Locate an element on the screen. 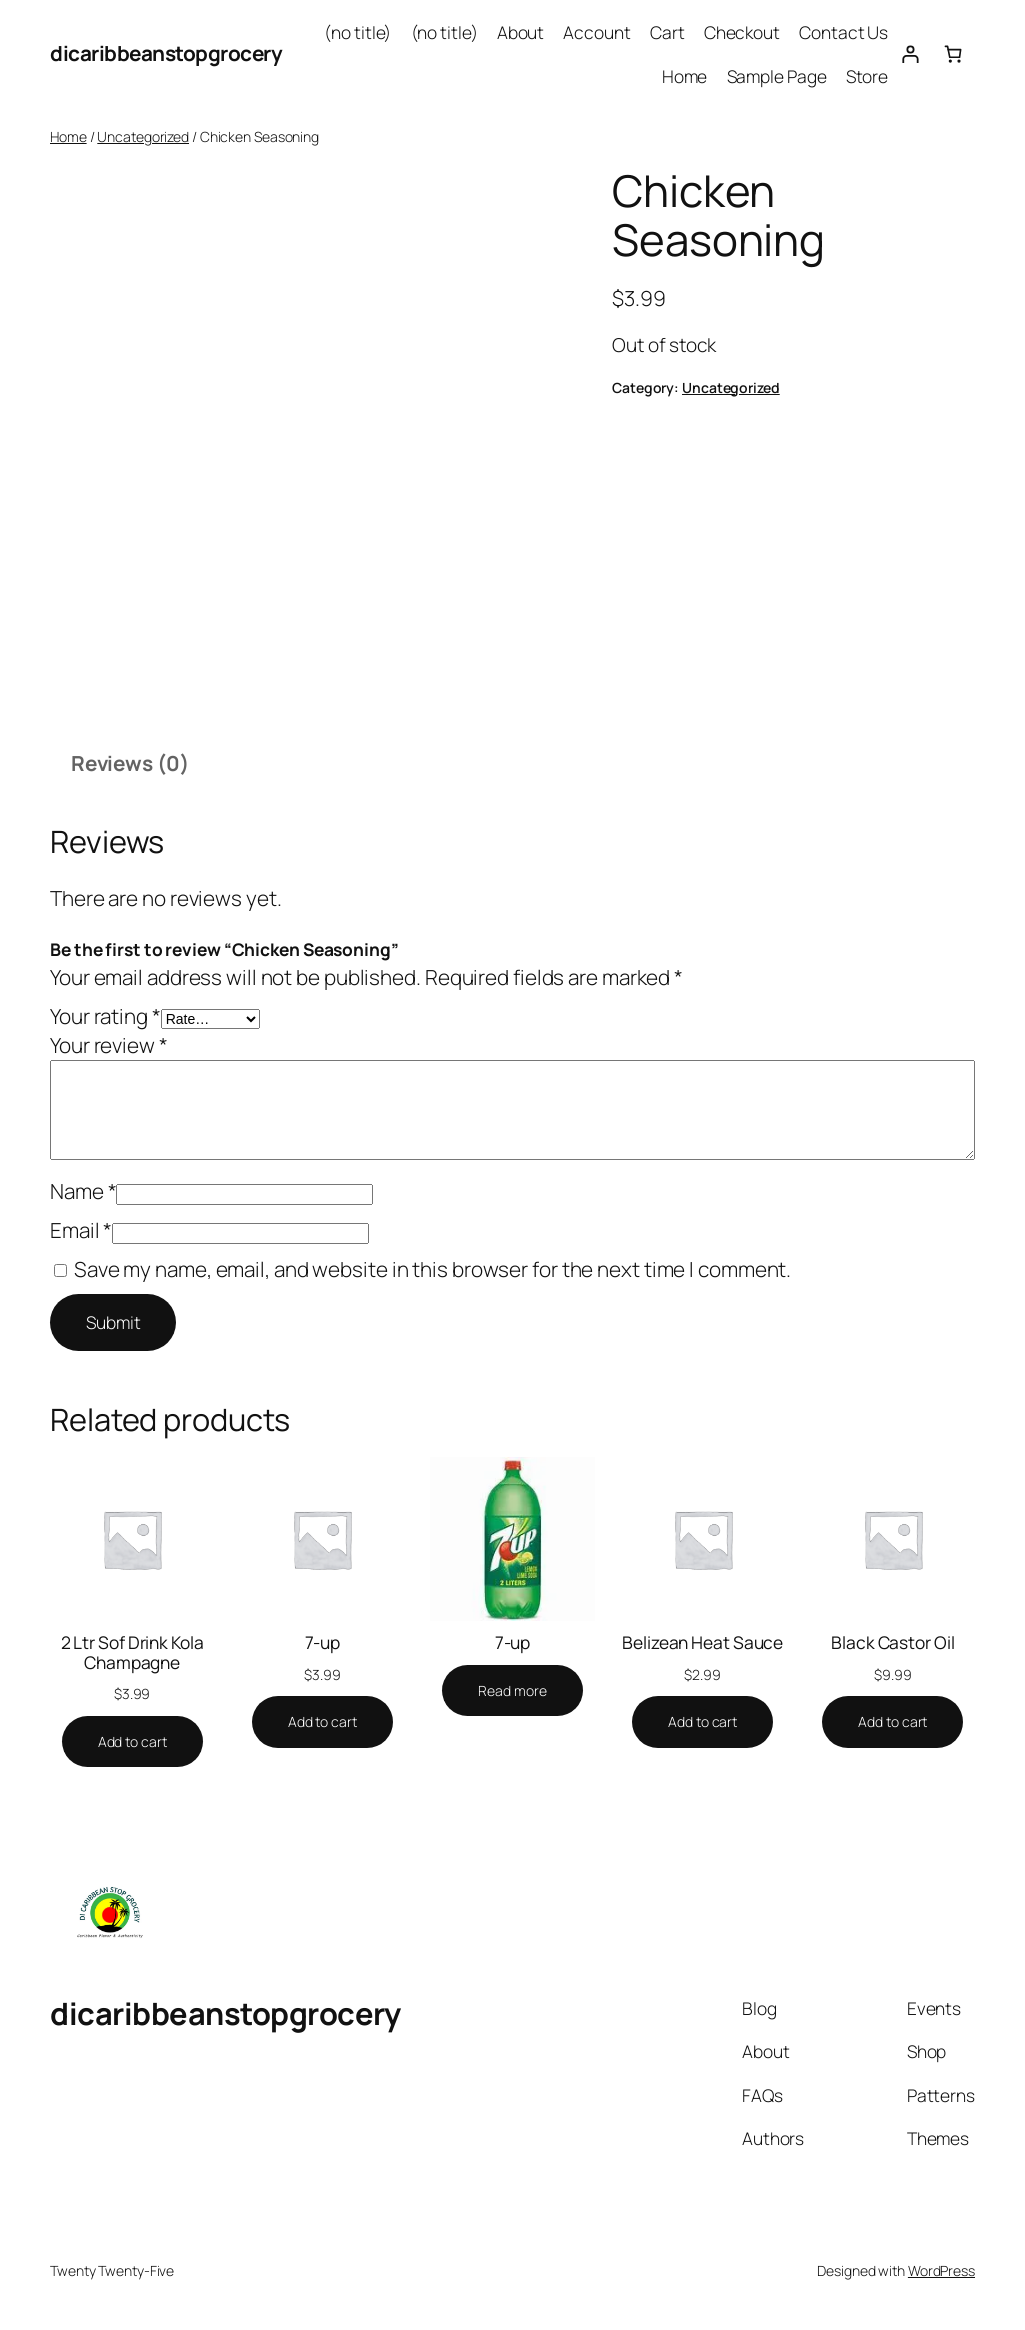  [Add to cart: “7-up”] is located at coordinates (322, 1722).